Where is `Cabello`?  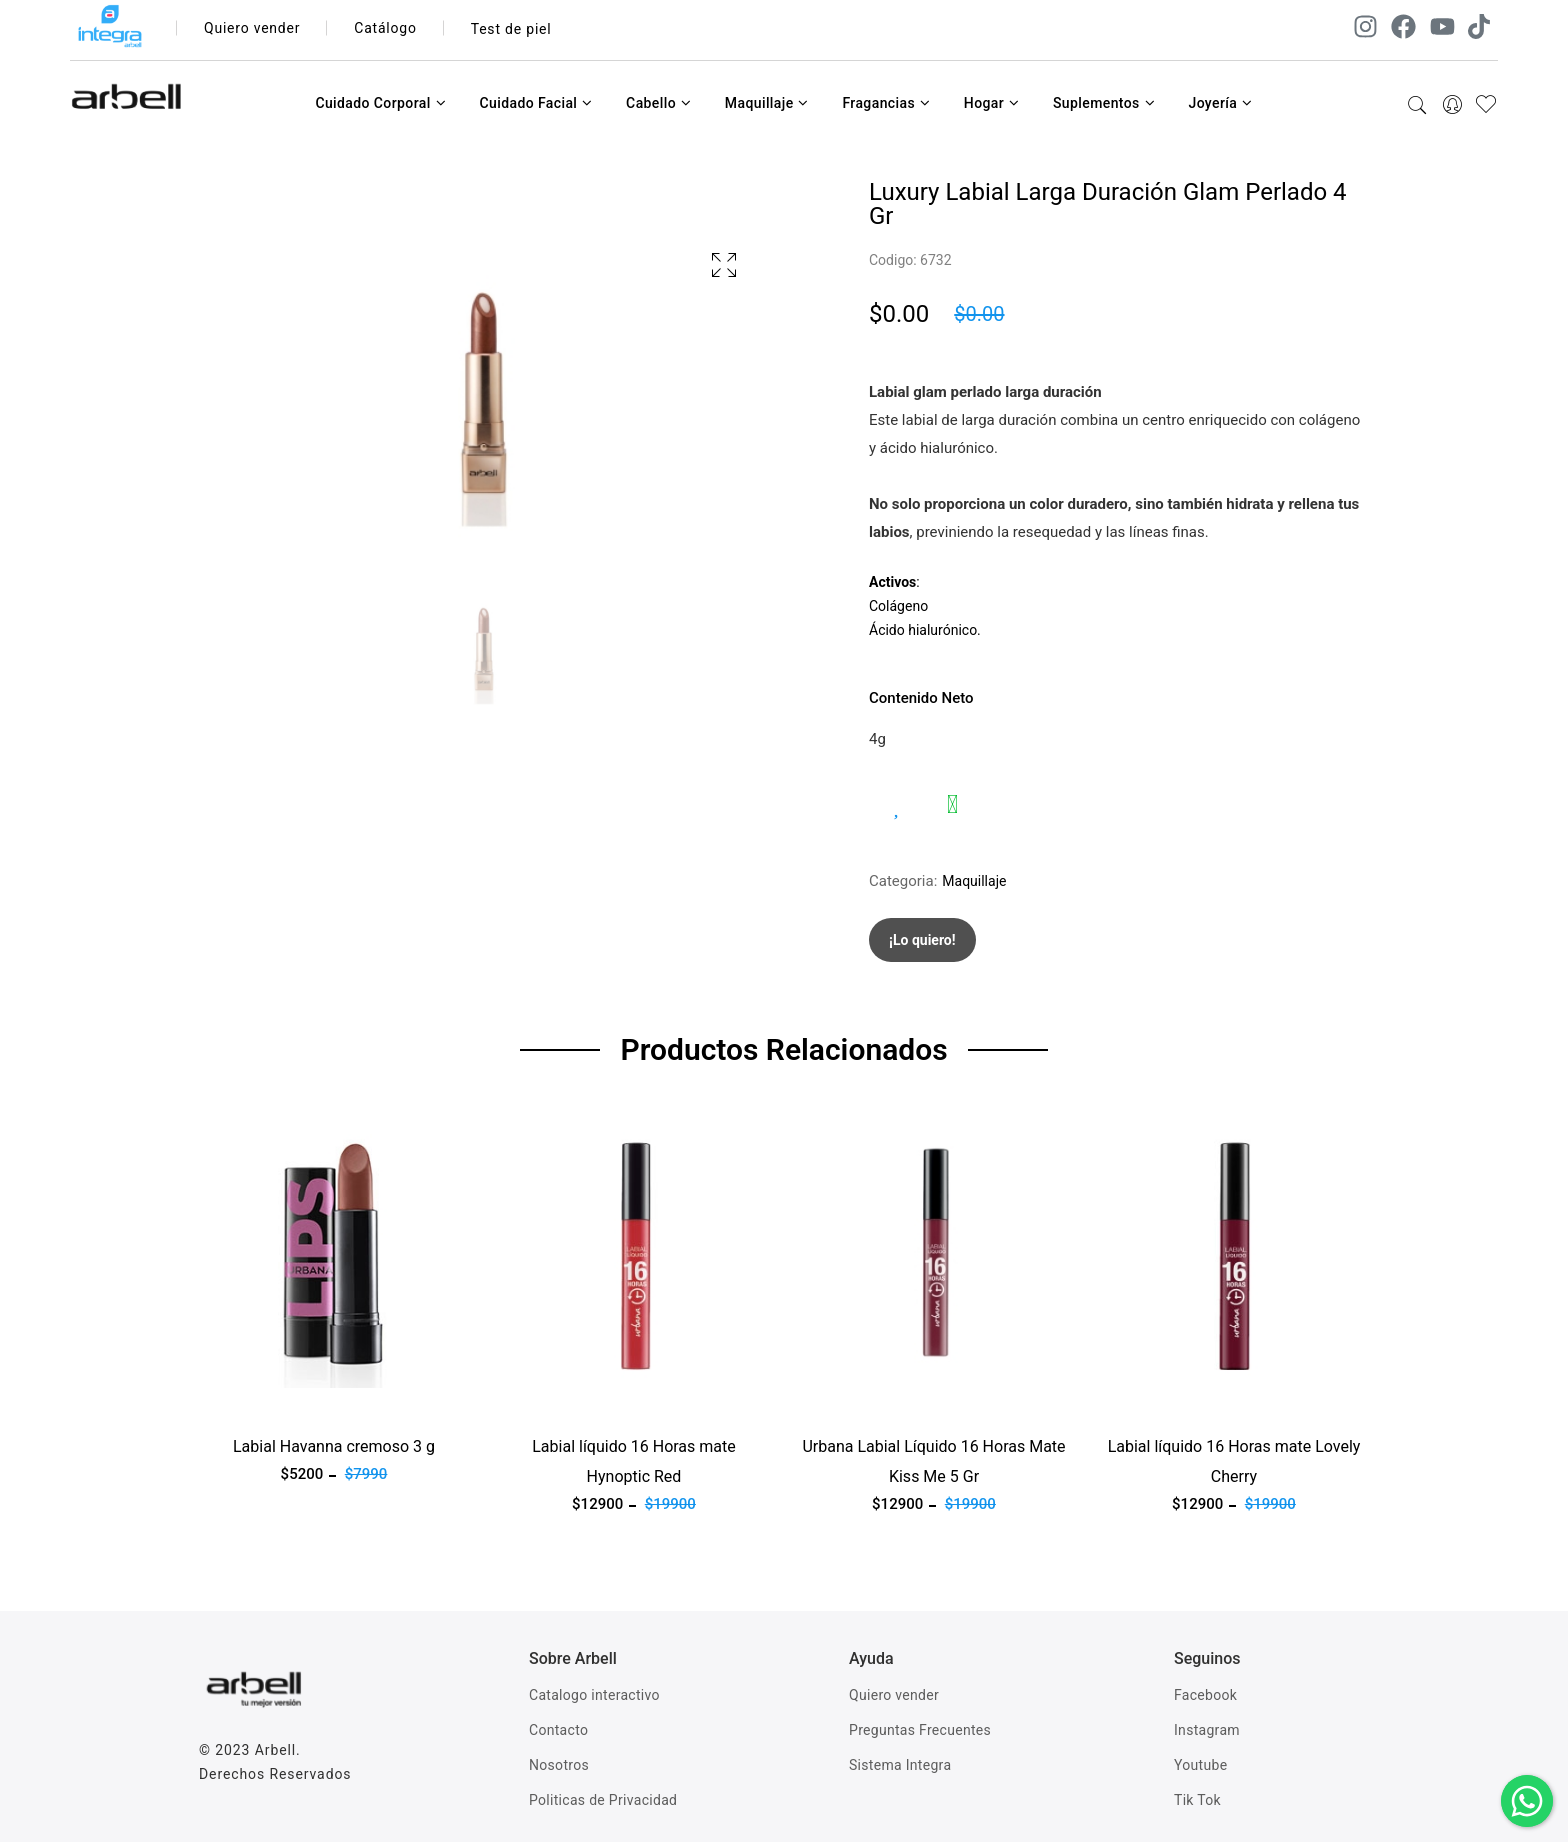
Cabello is located at coordinates (658, 103).